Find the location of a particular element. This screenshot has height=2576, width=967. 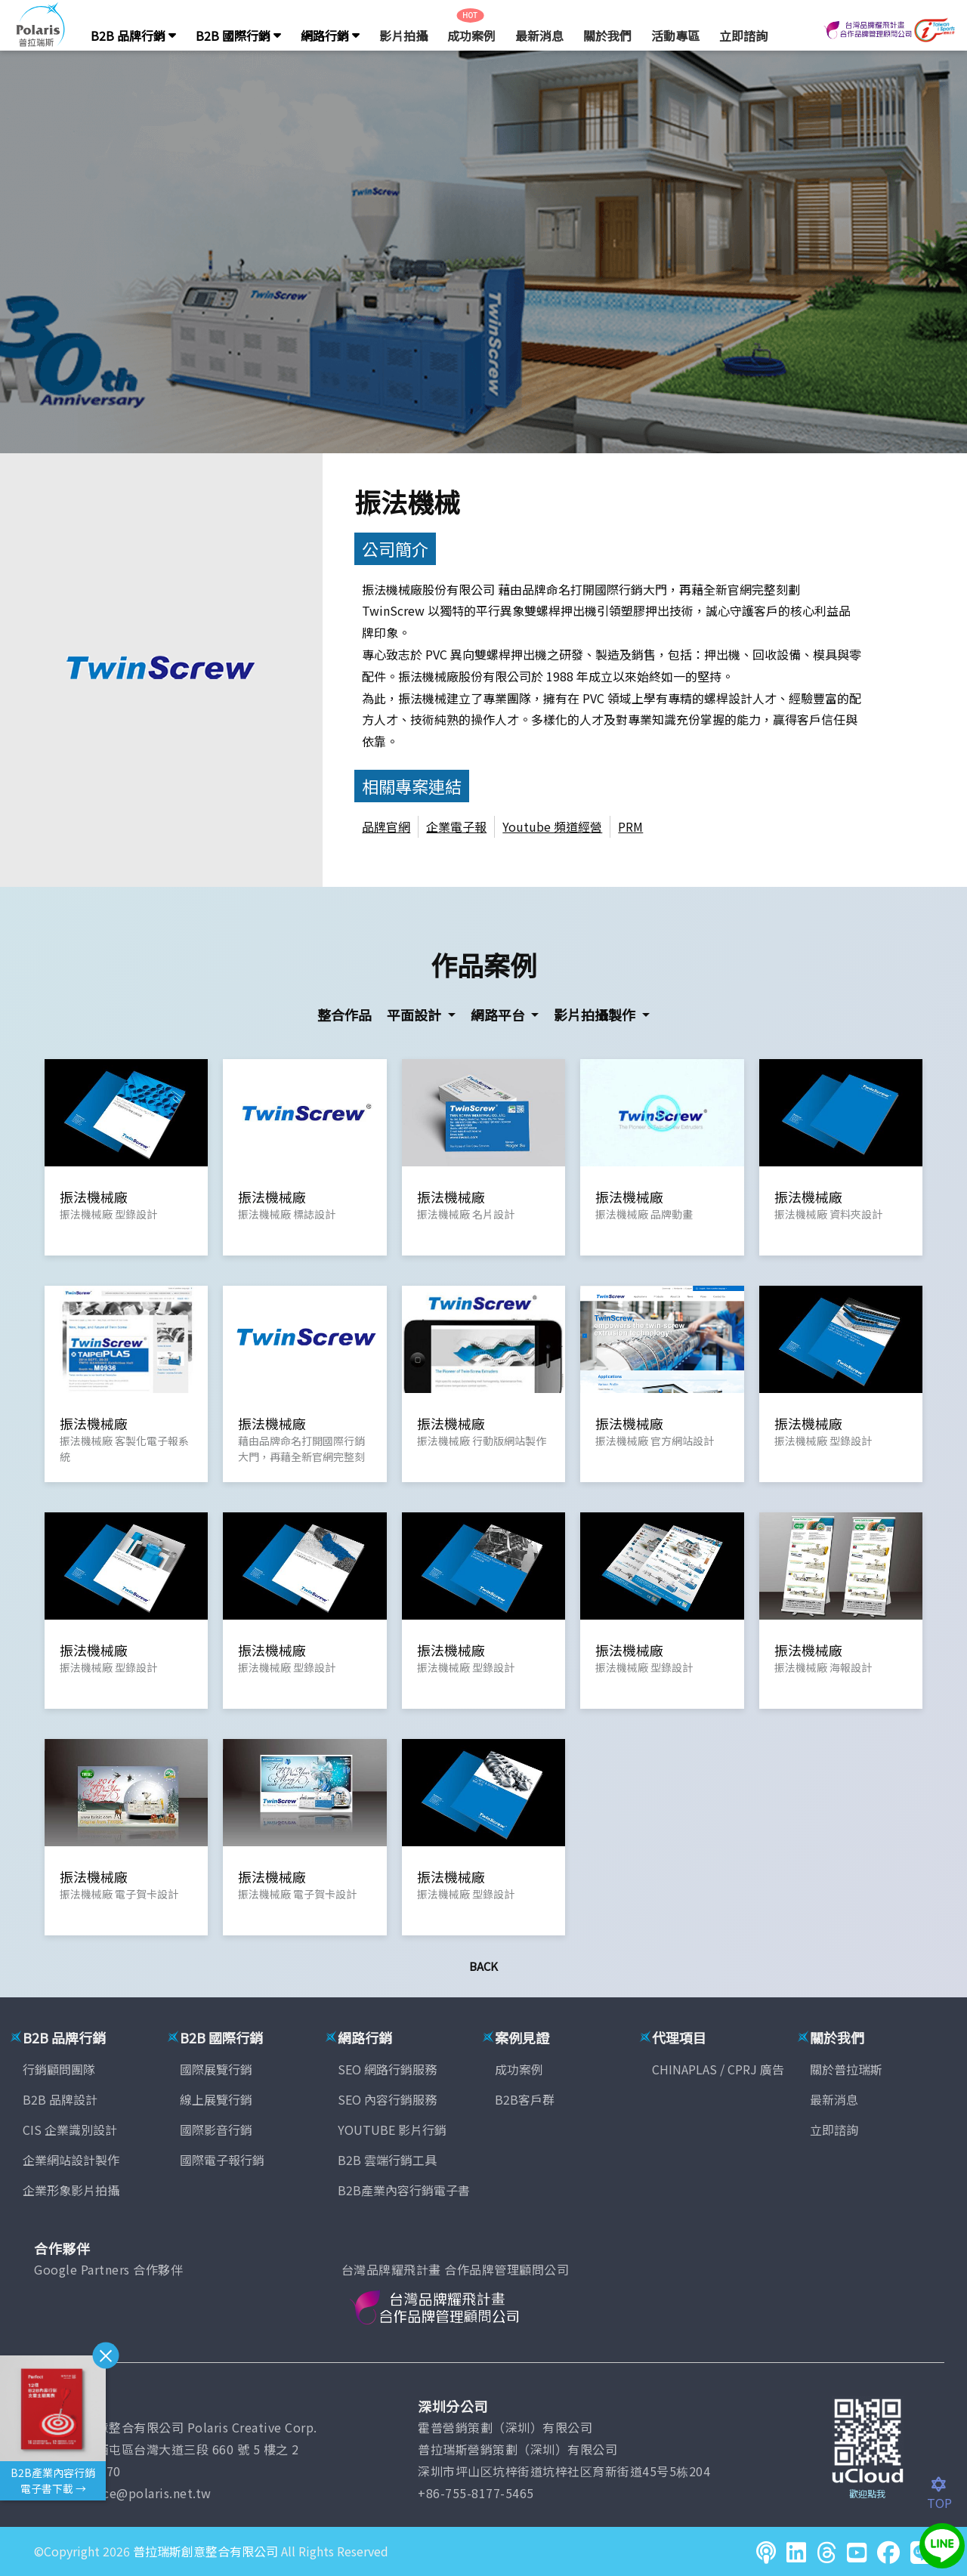

行銷顧問團隊 is located at coordinates (59, 2069).